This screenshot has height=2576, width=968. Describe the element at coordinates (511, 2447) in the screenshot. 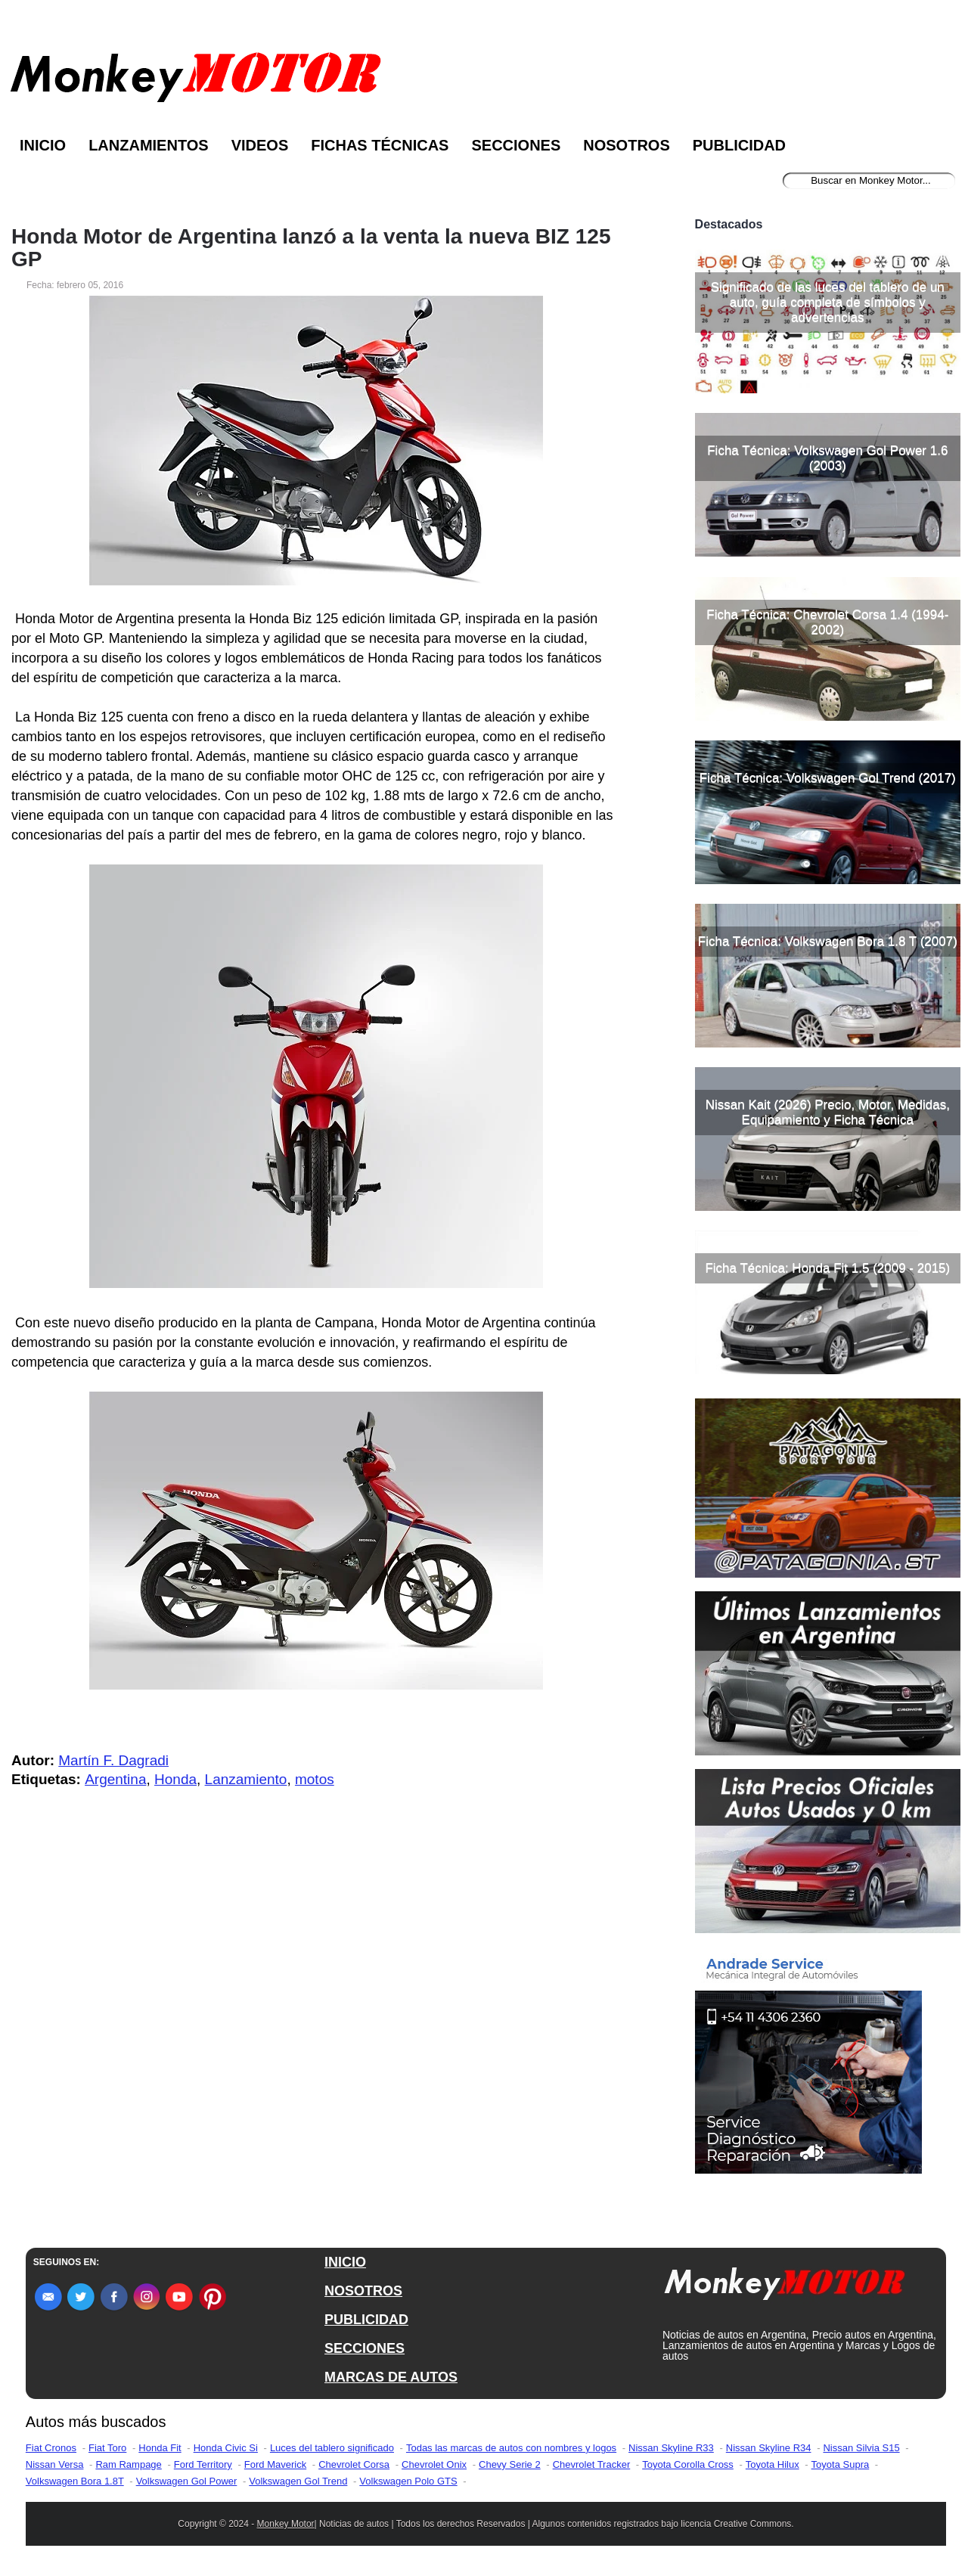

I see `Todas las marcas de autos con nombres y logos` at that location.